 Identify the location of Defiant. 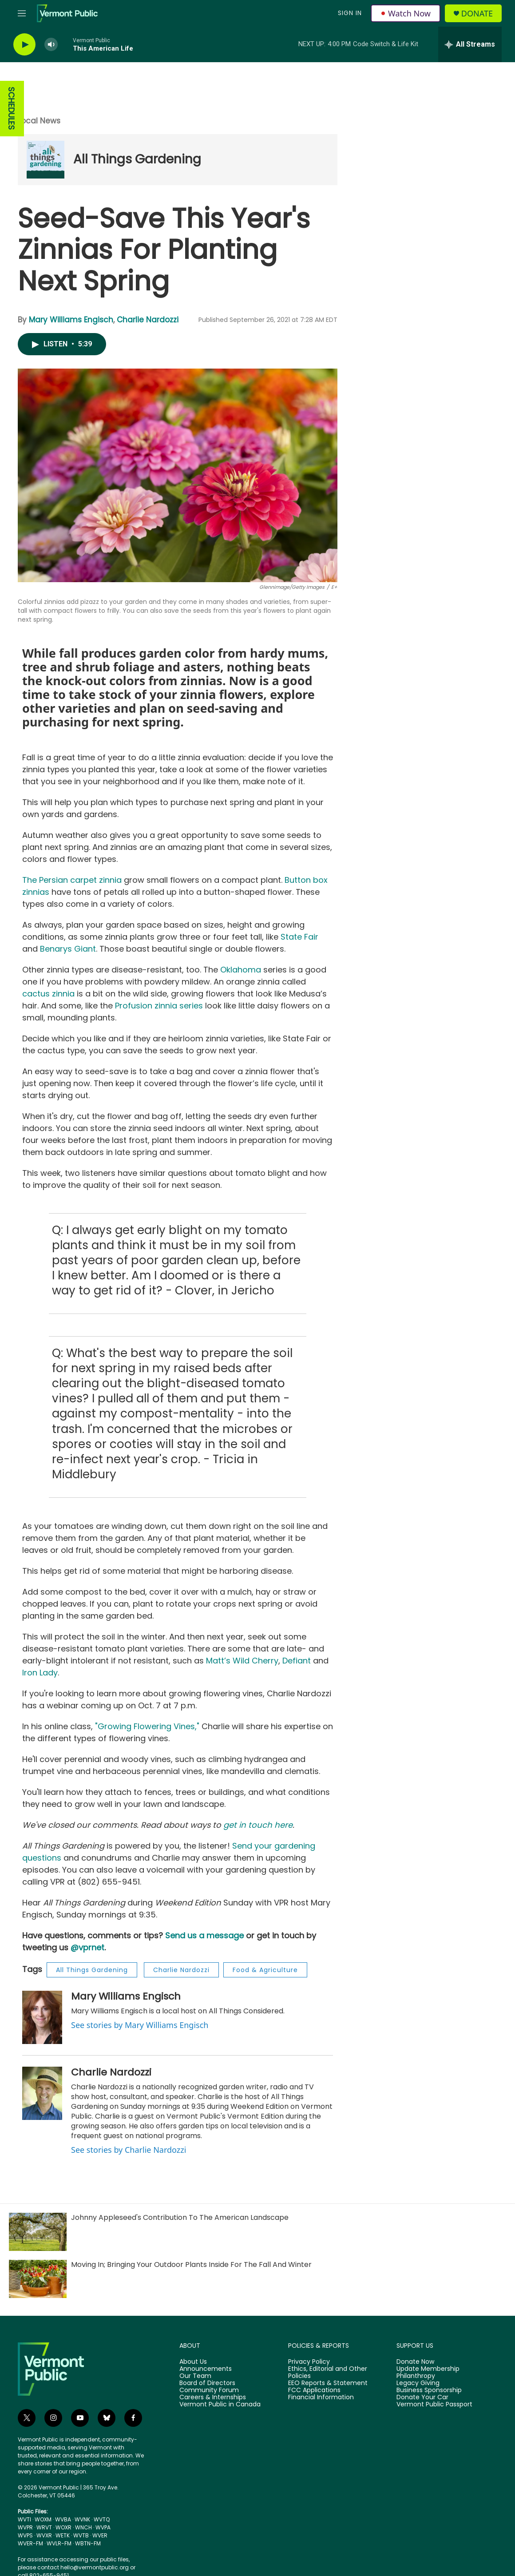
(296, 1660).